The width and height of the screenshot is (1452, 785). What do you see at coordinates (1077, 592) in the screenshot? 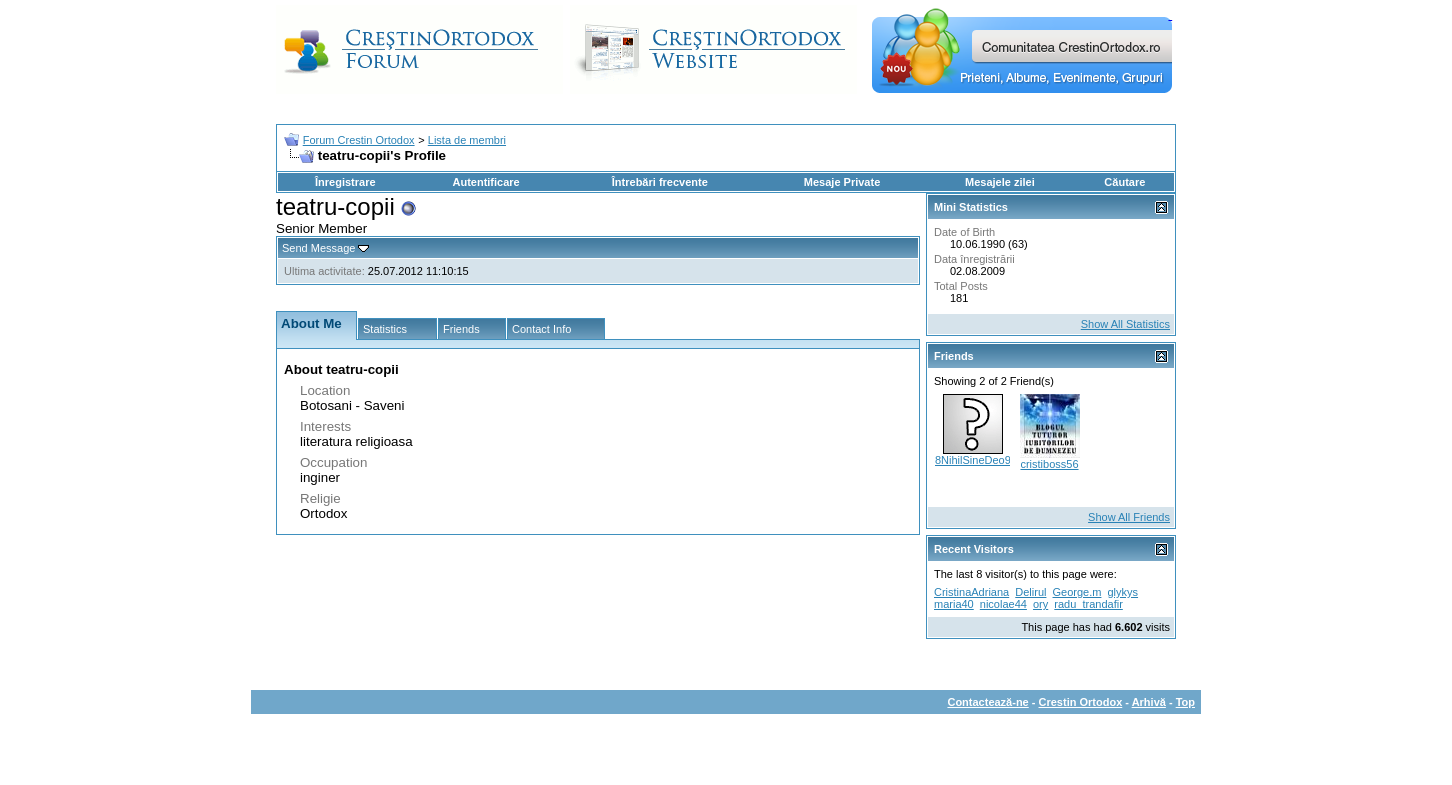
I see `George.m` at bounding box center [1077, 592].